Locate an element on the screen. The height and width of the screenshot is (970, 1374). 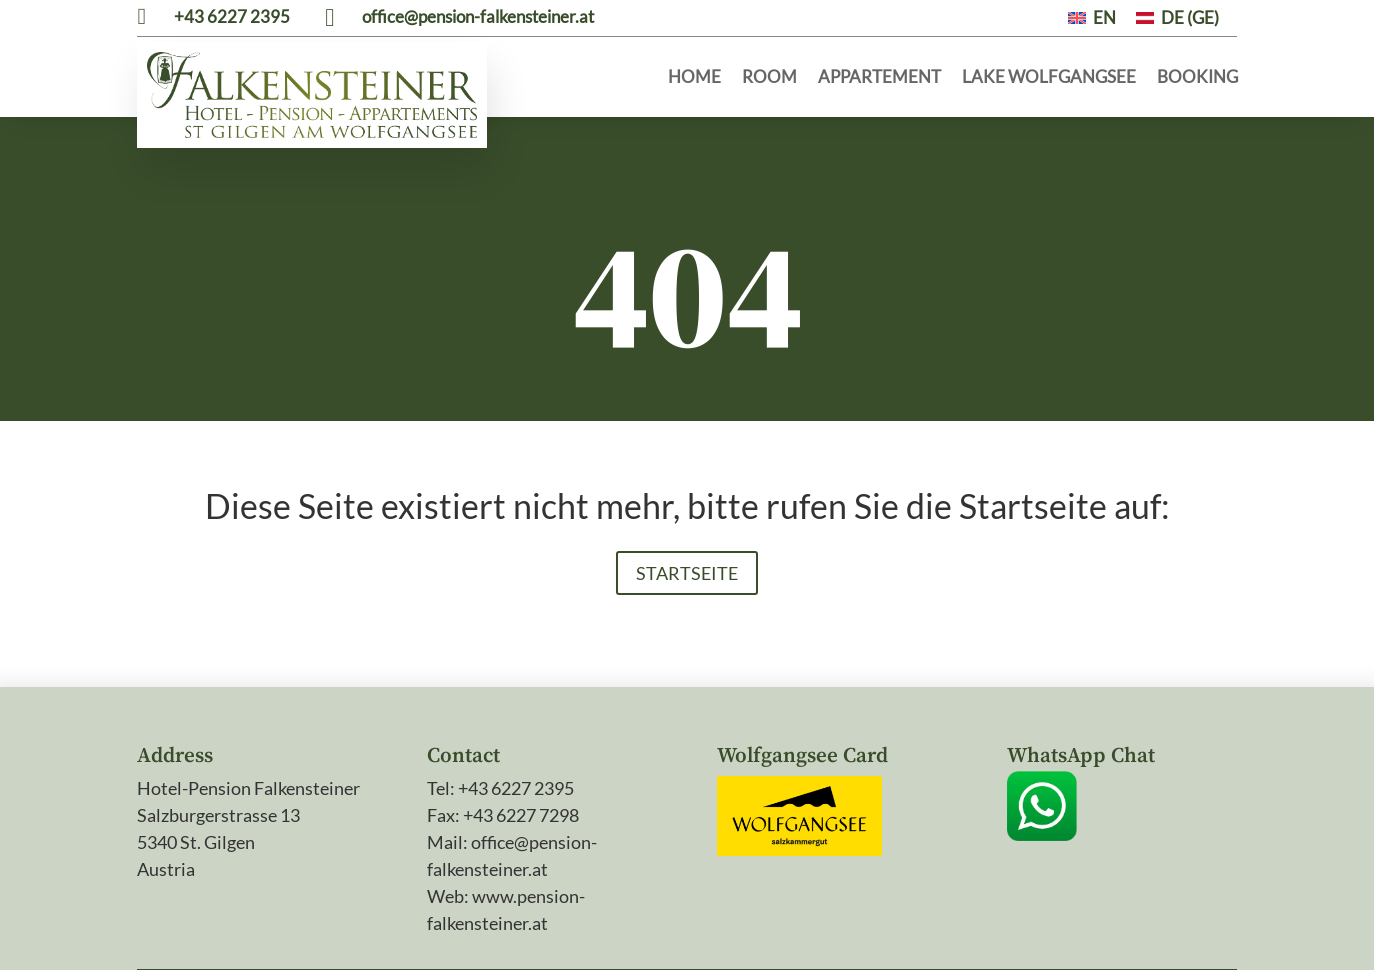
EN [menuitem] is located at coordinates (1104, 17).